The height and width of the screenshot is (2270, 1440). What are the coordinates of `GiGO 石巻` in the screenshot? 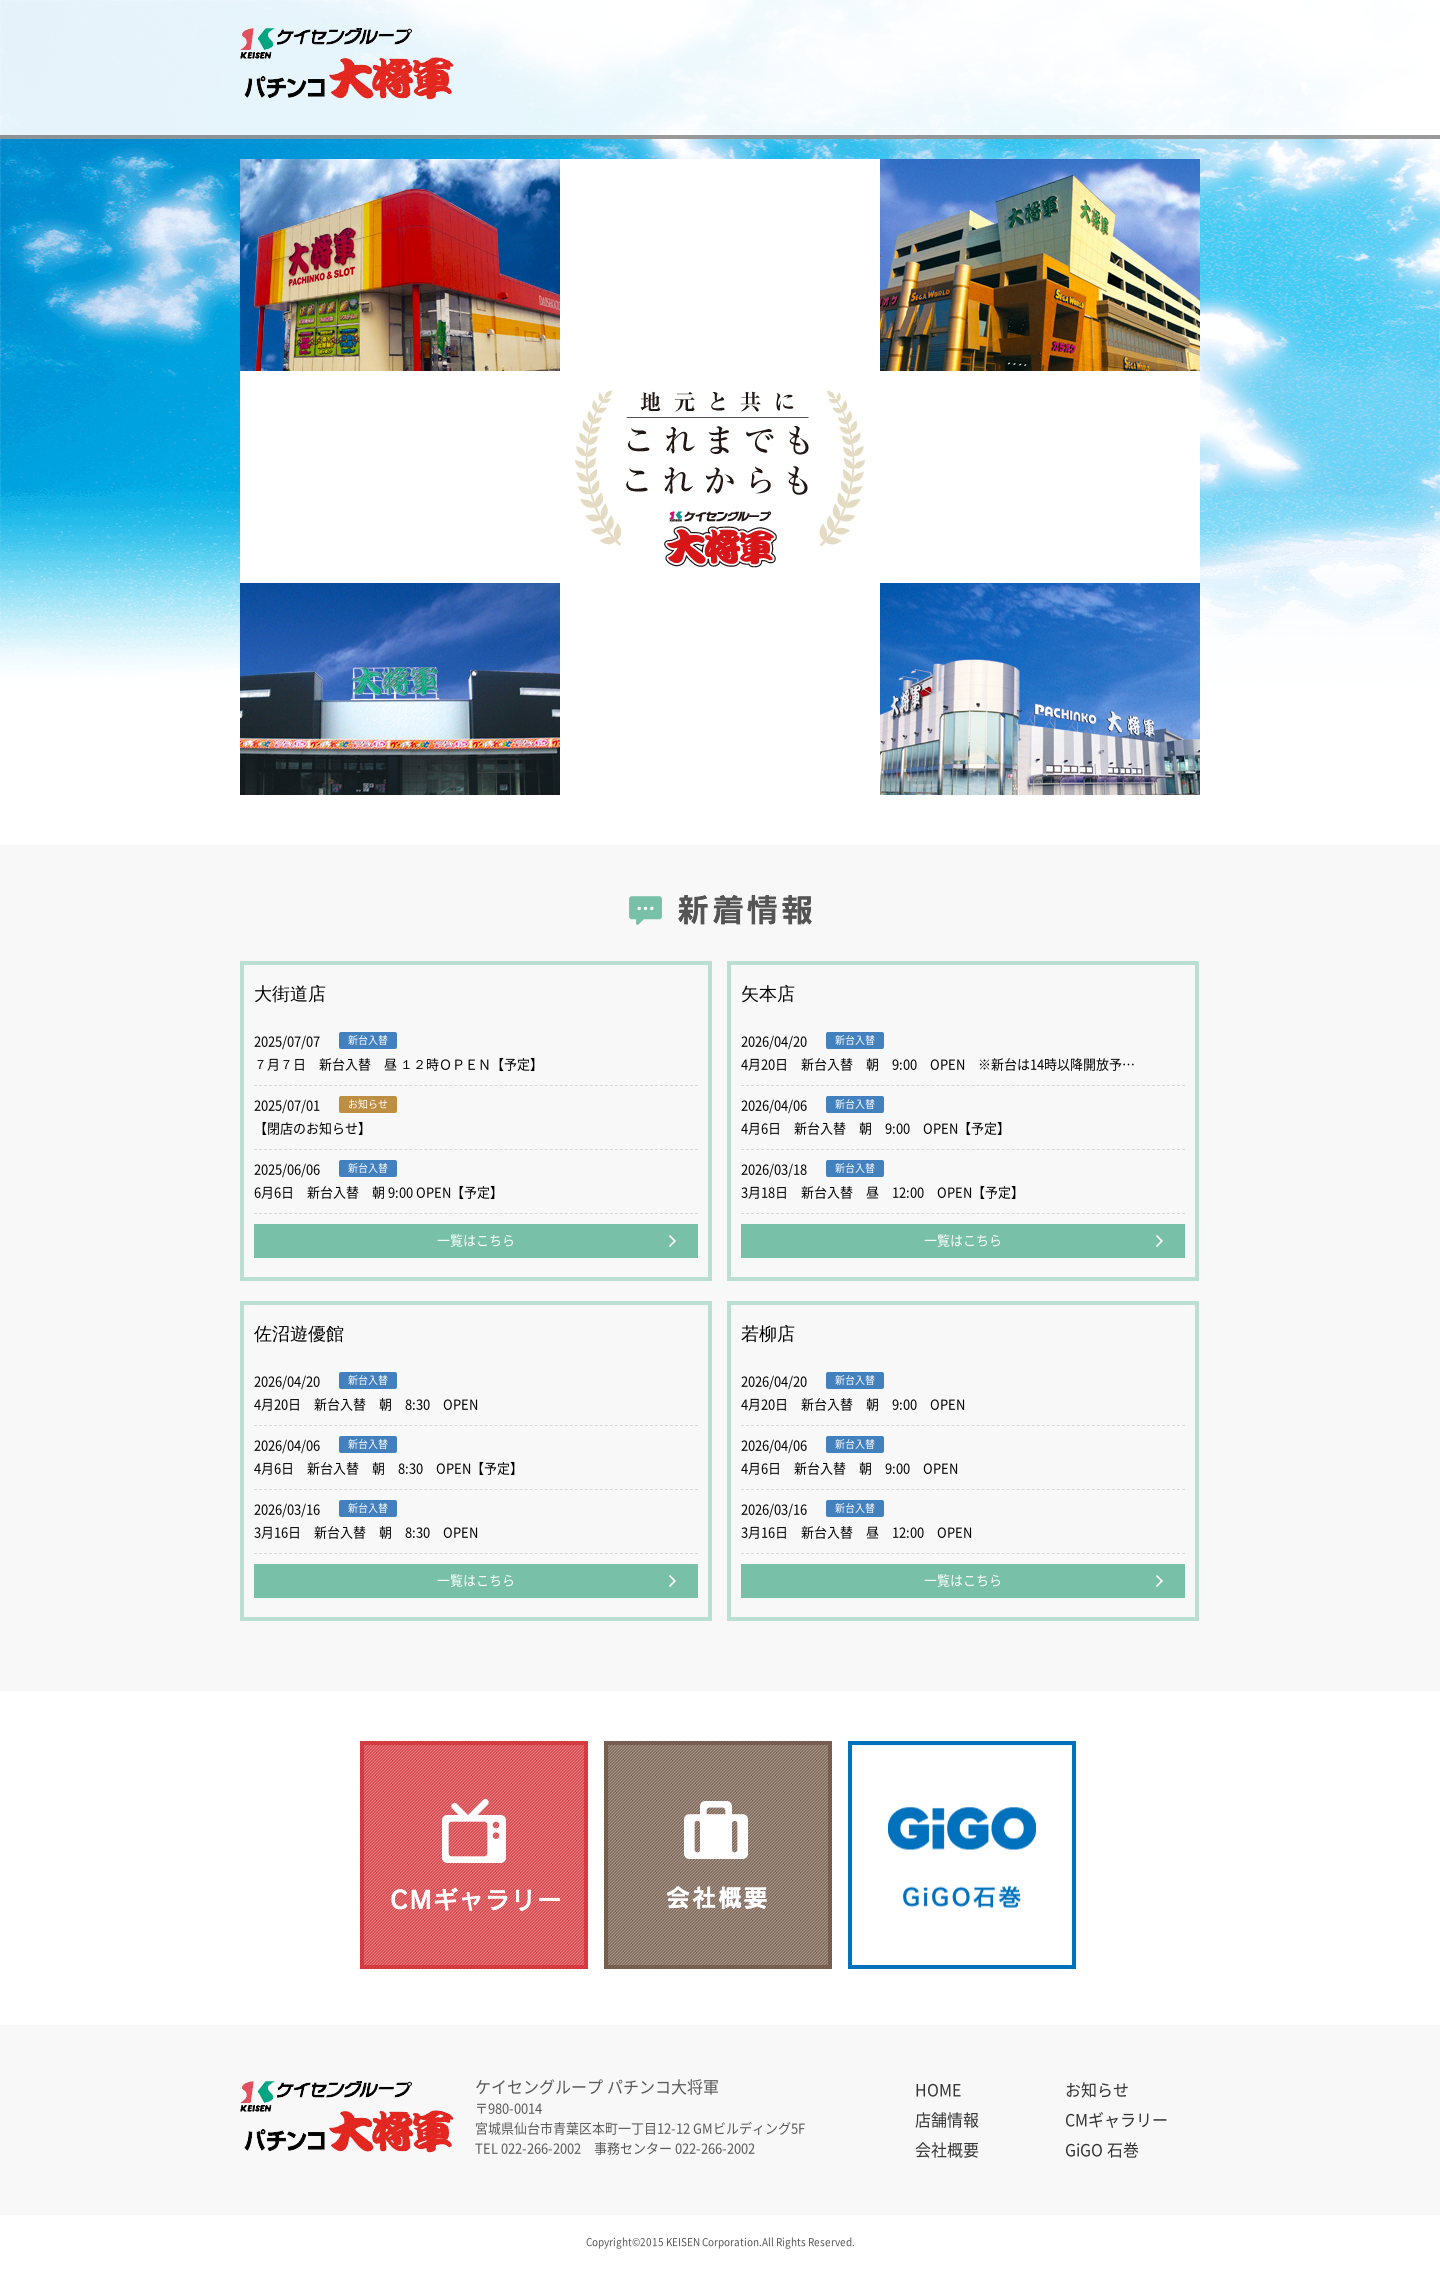 It's located at (1138, 67).